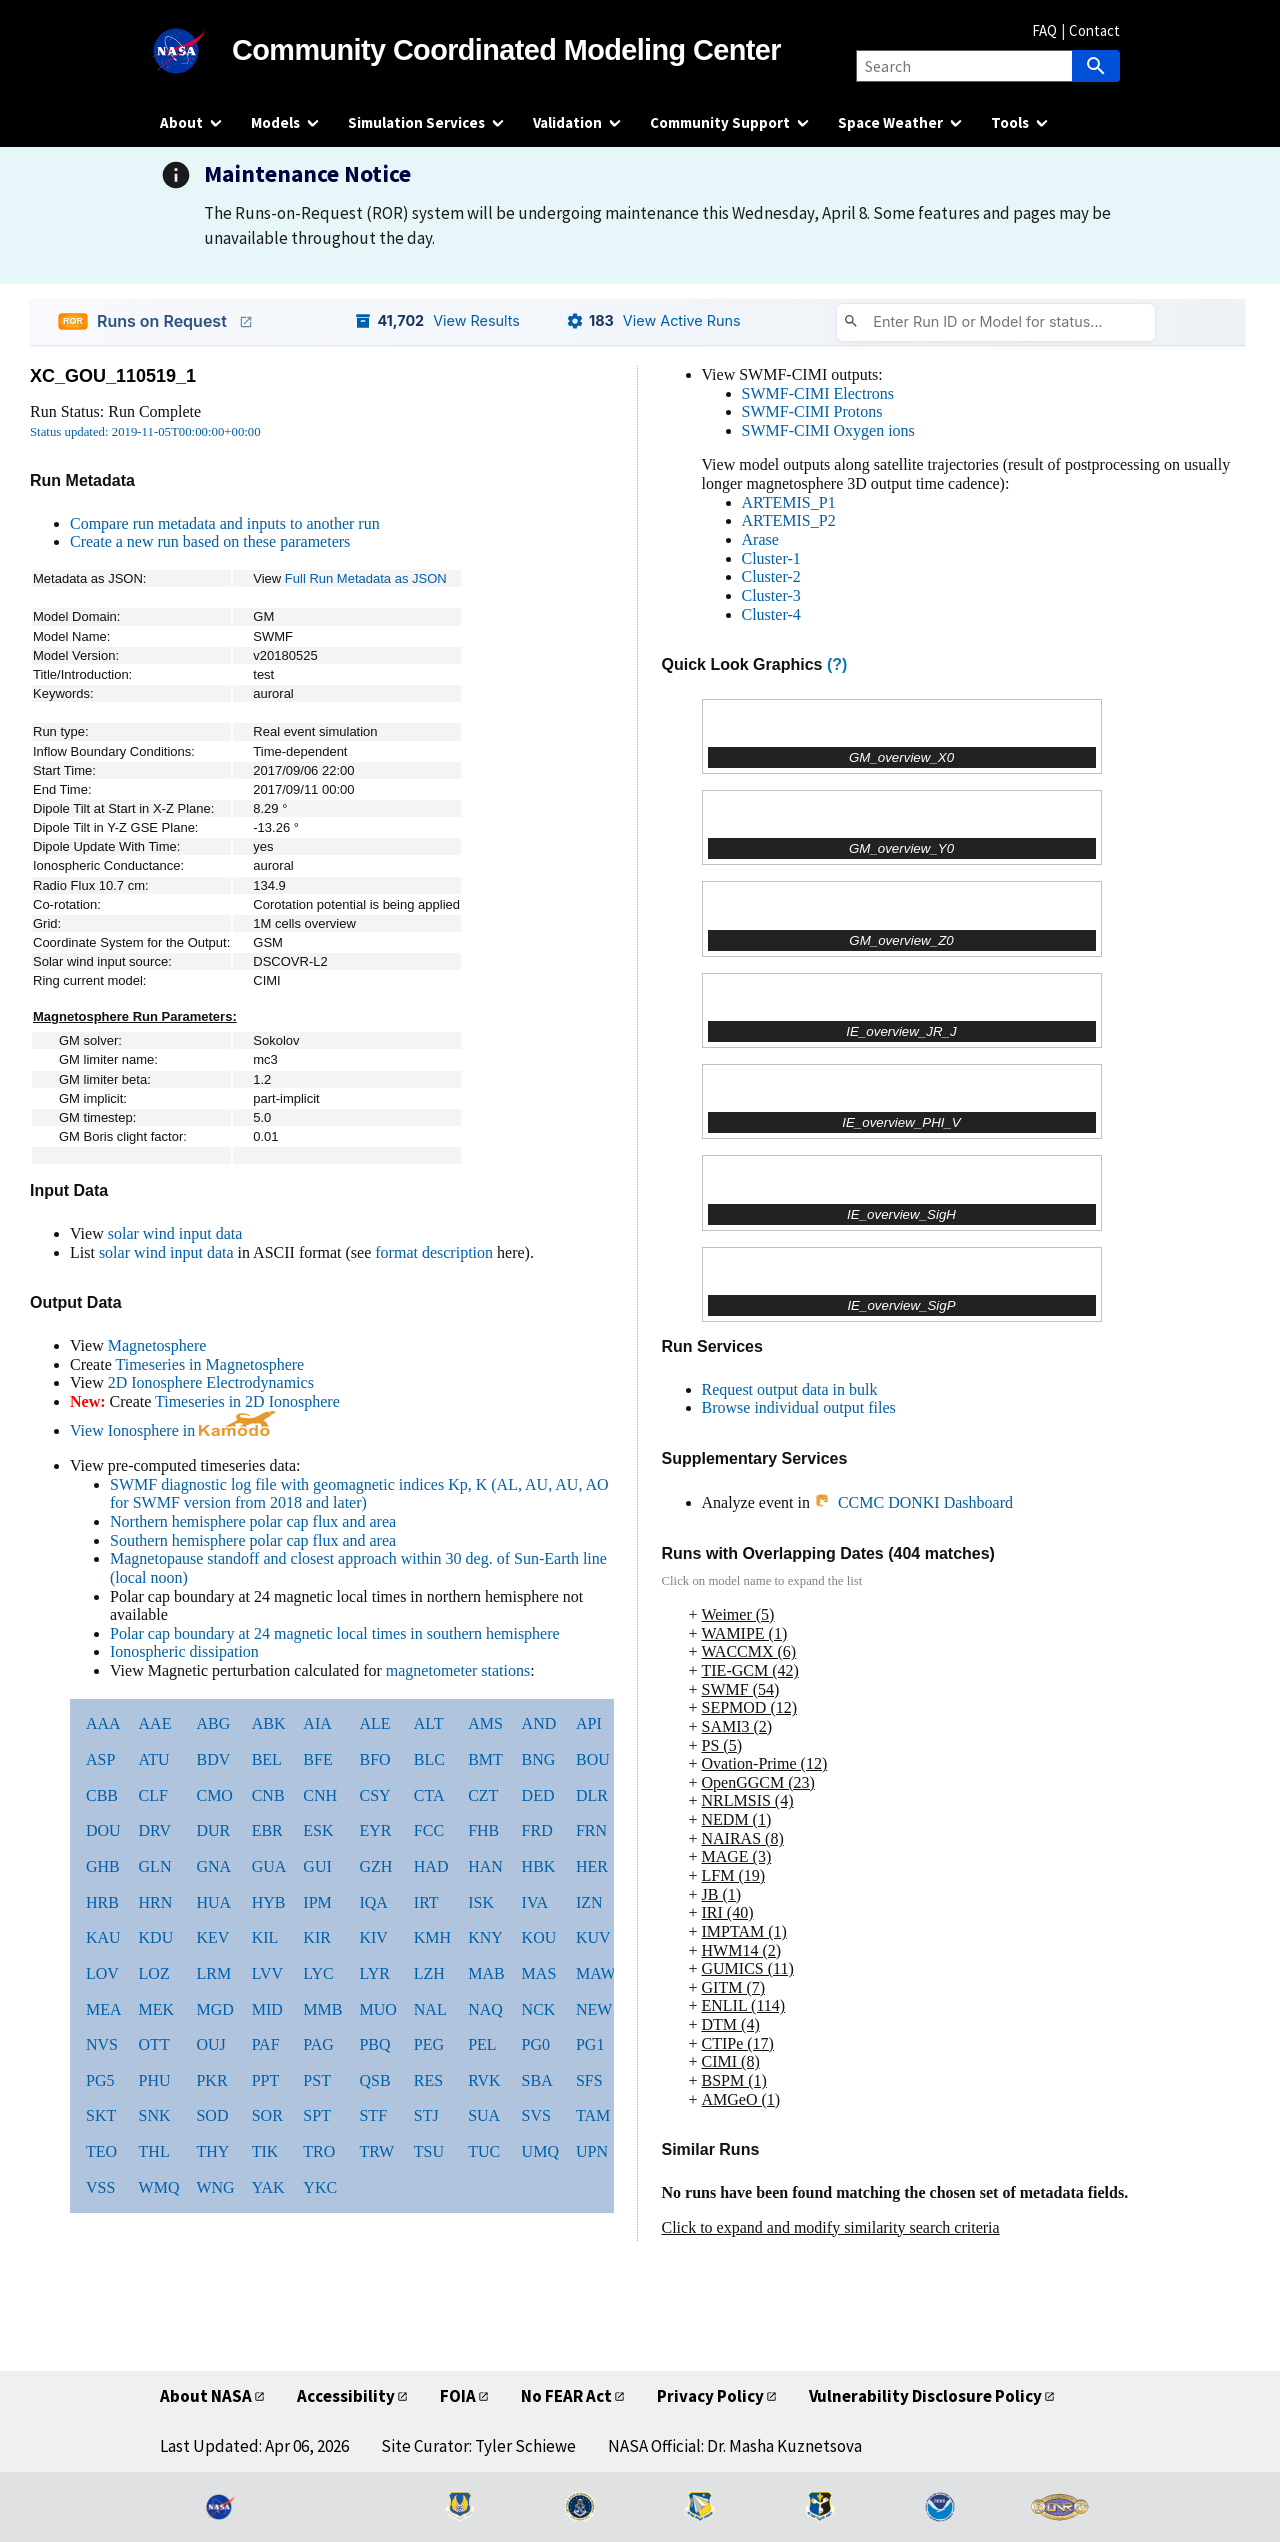 This screenshot has height=2542, width=1280. I want to click on BNG, so click(539, 1759).